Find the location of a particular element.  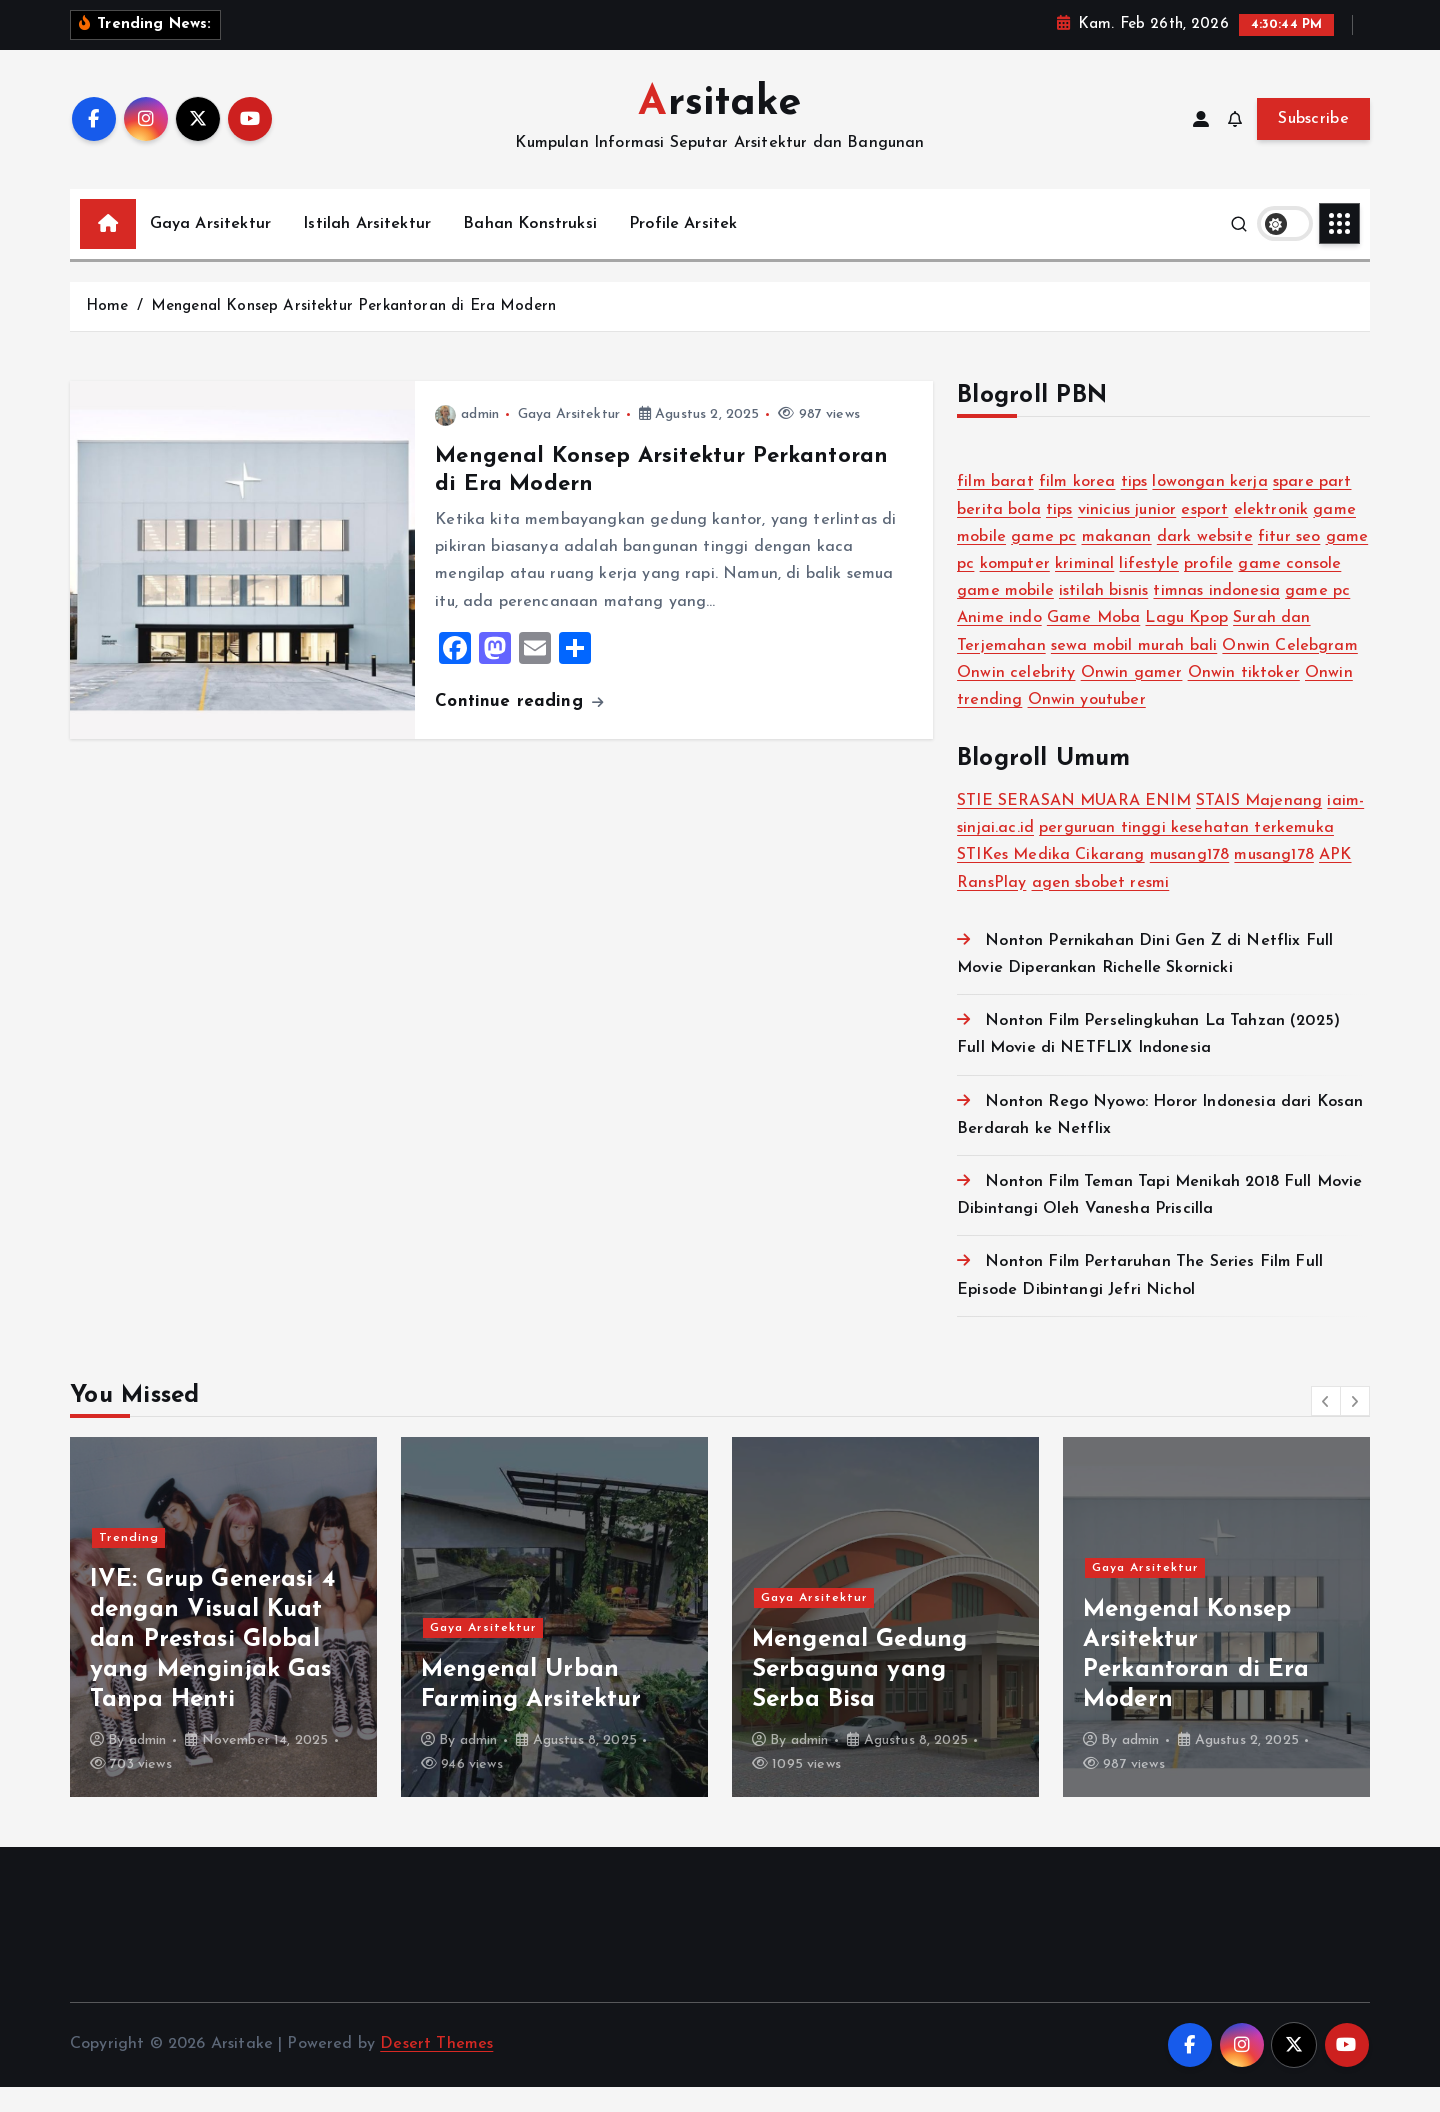

Game Moba is located at coordinates (1093, 644).